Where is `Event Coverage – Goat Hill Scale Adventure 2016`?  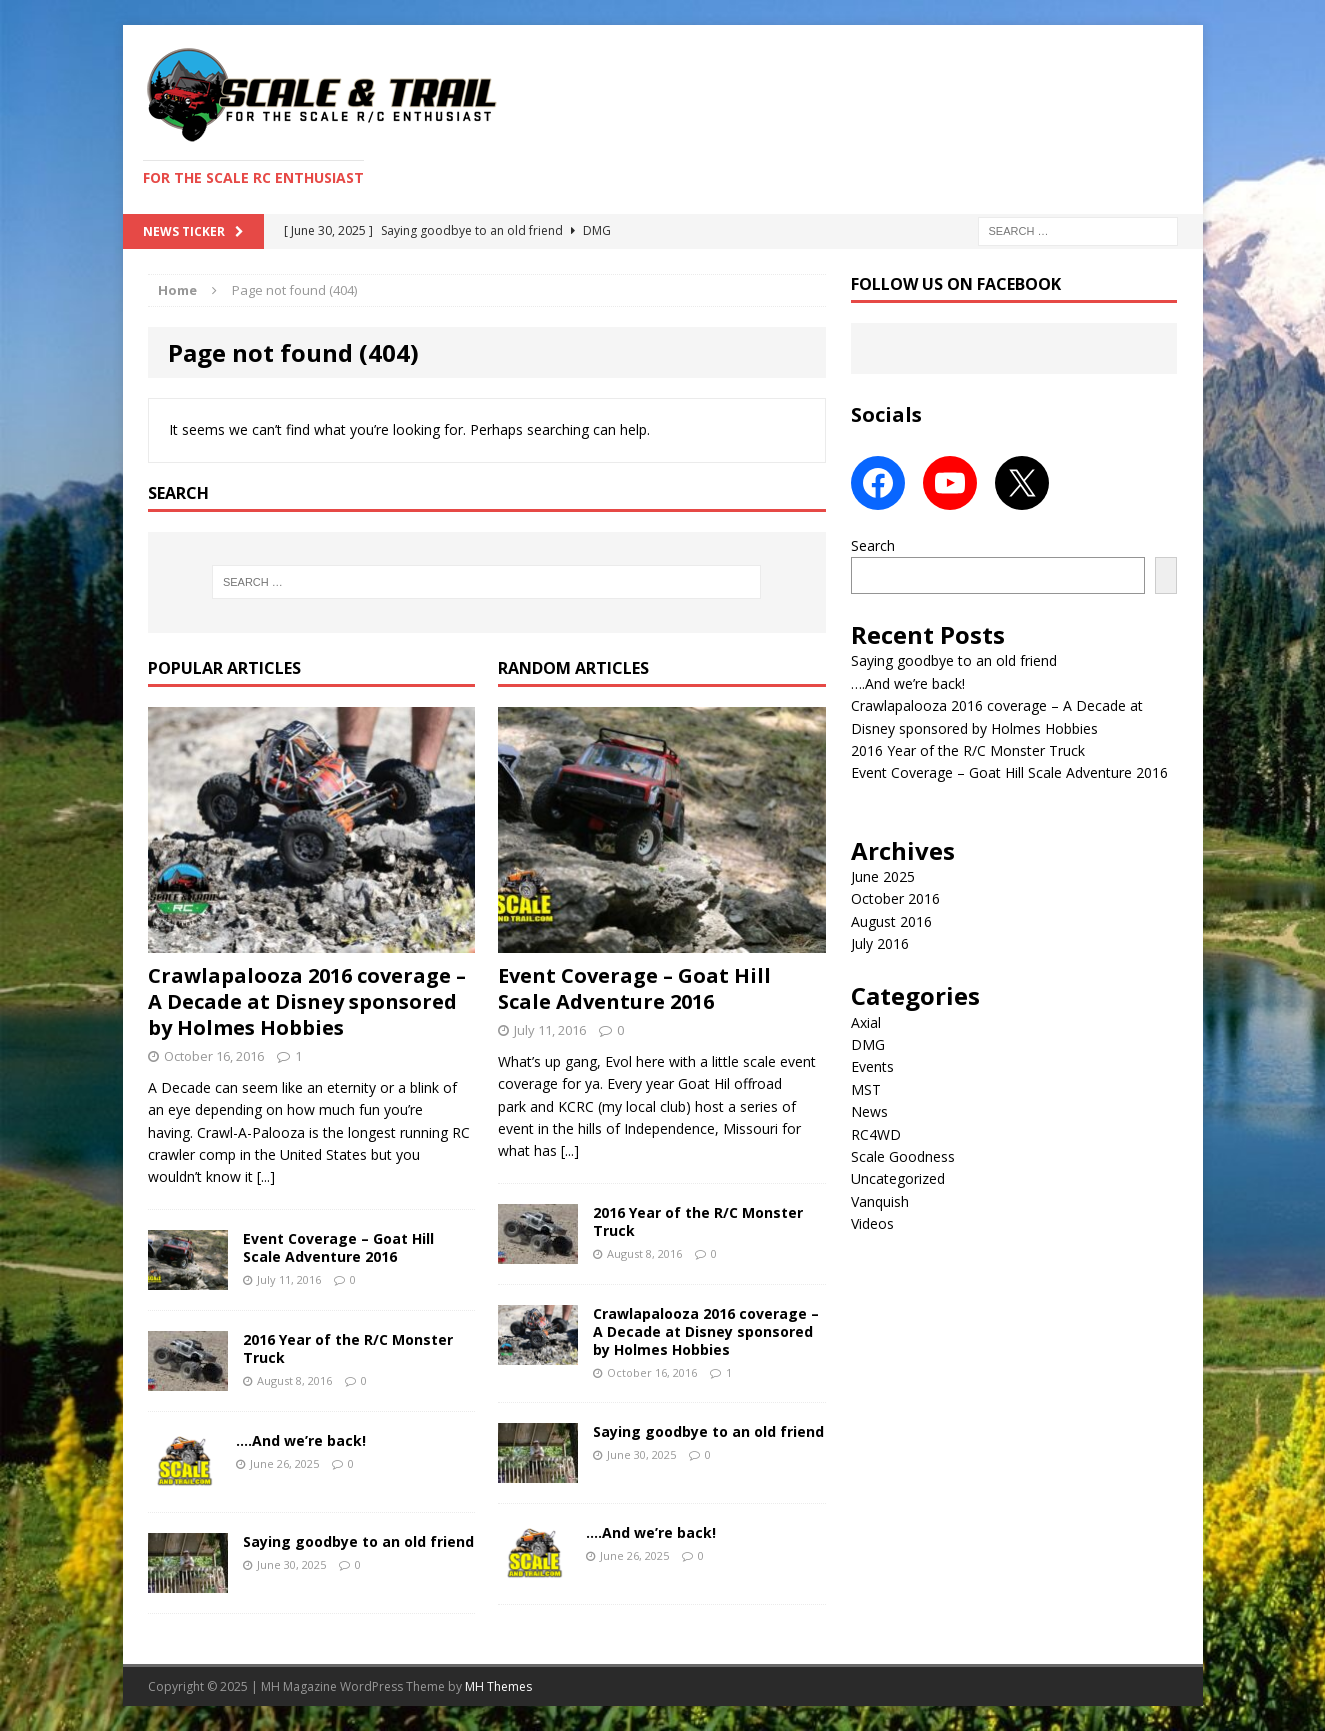
Event Coverage – Goat Hill Scale Adventure 2016 is located at coordinates (338, 1247).